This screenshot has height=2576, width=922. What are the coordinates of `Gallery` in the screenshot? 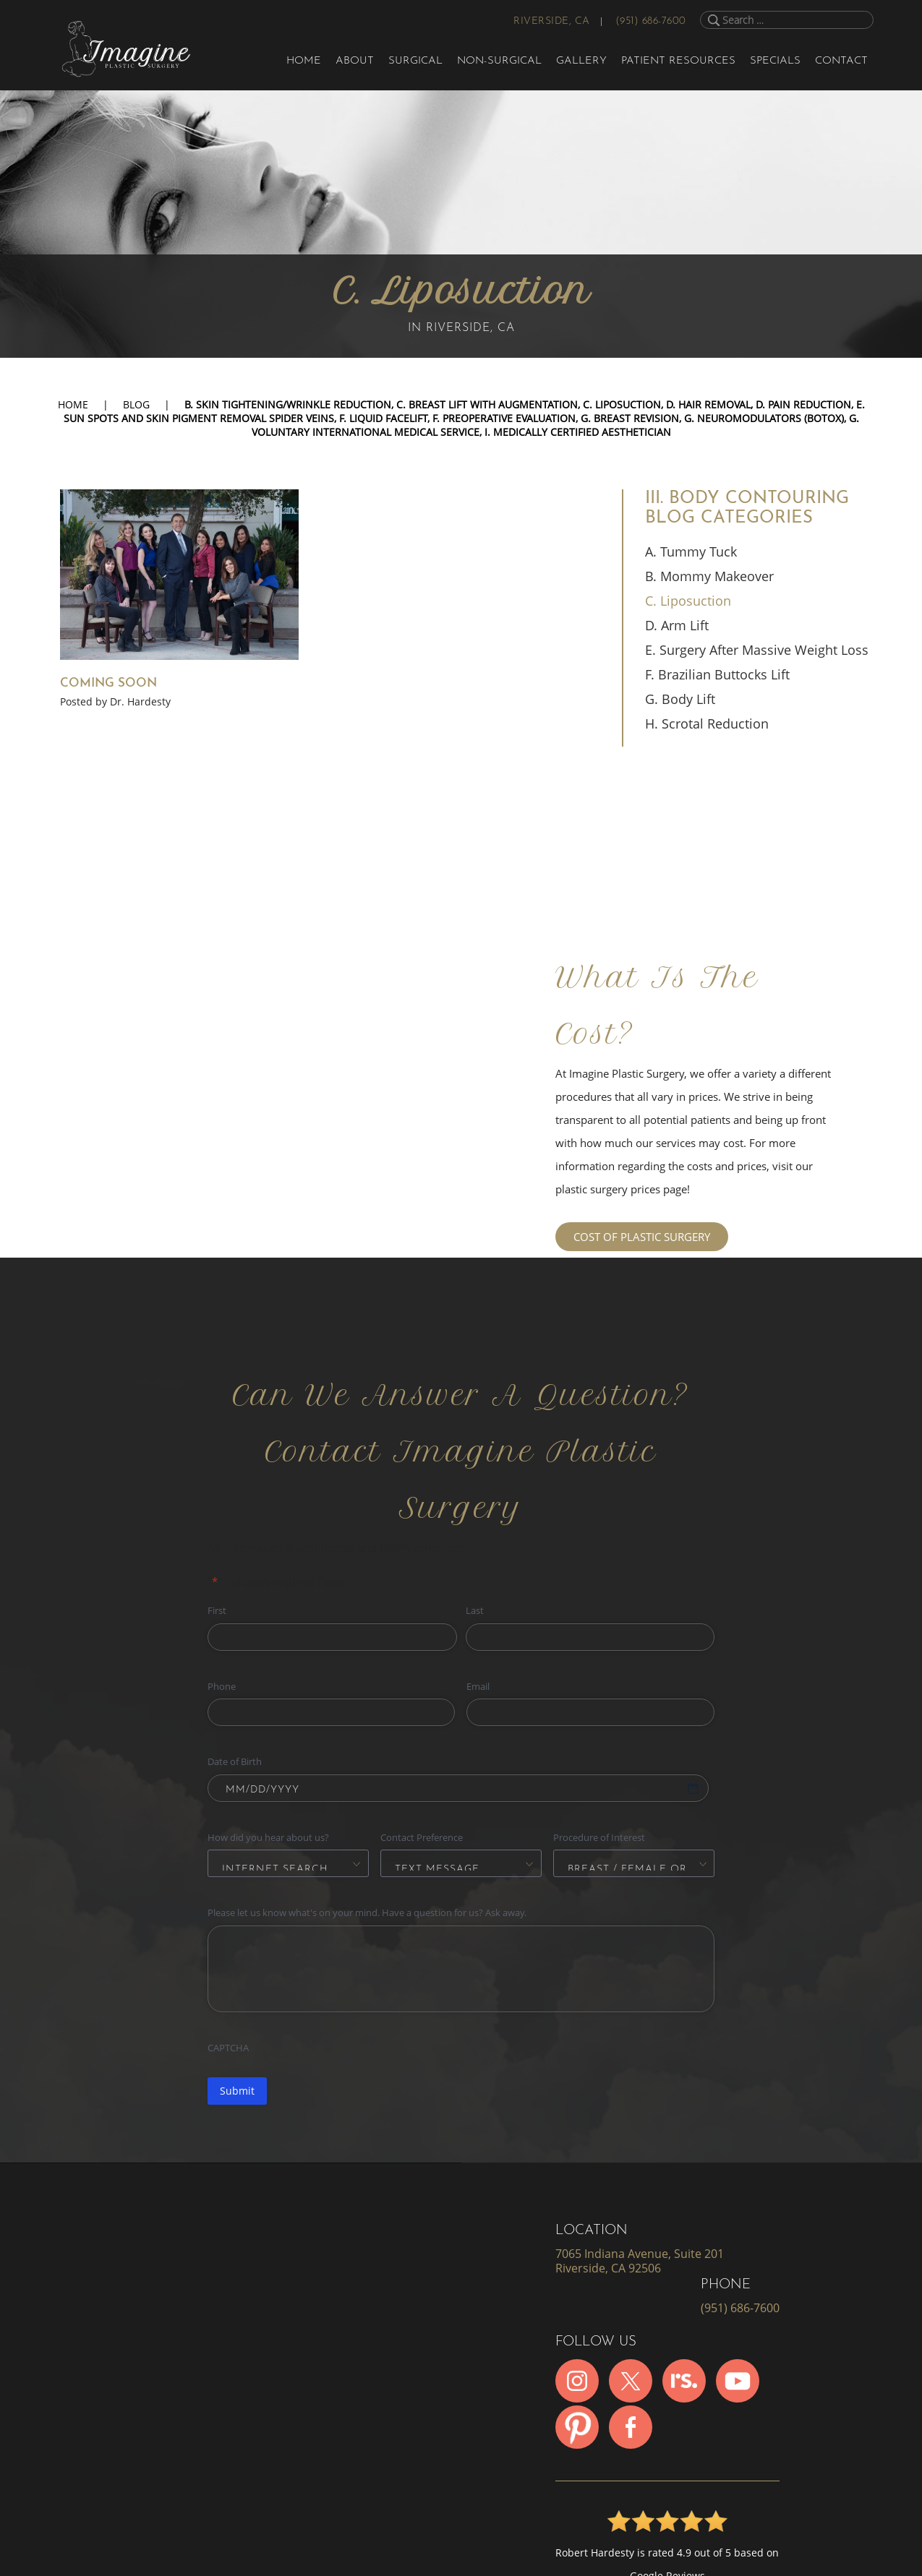 It's located at (581, 61).